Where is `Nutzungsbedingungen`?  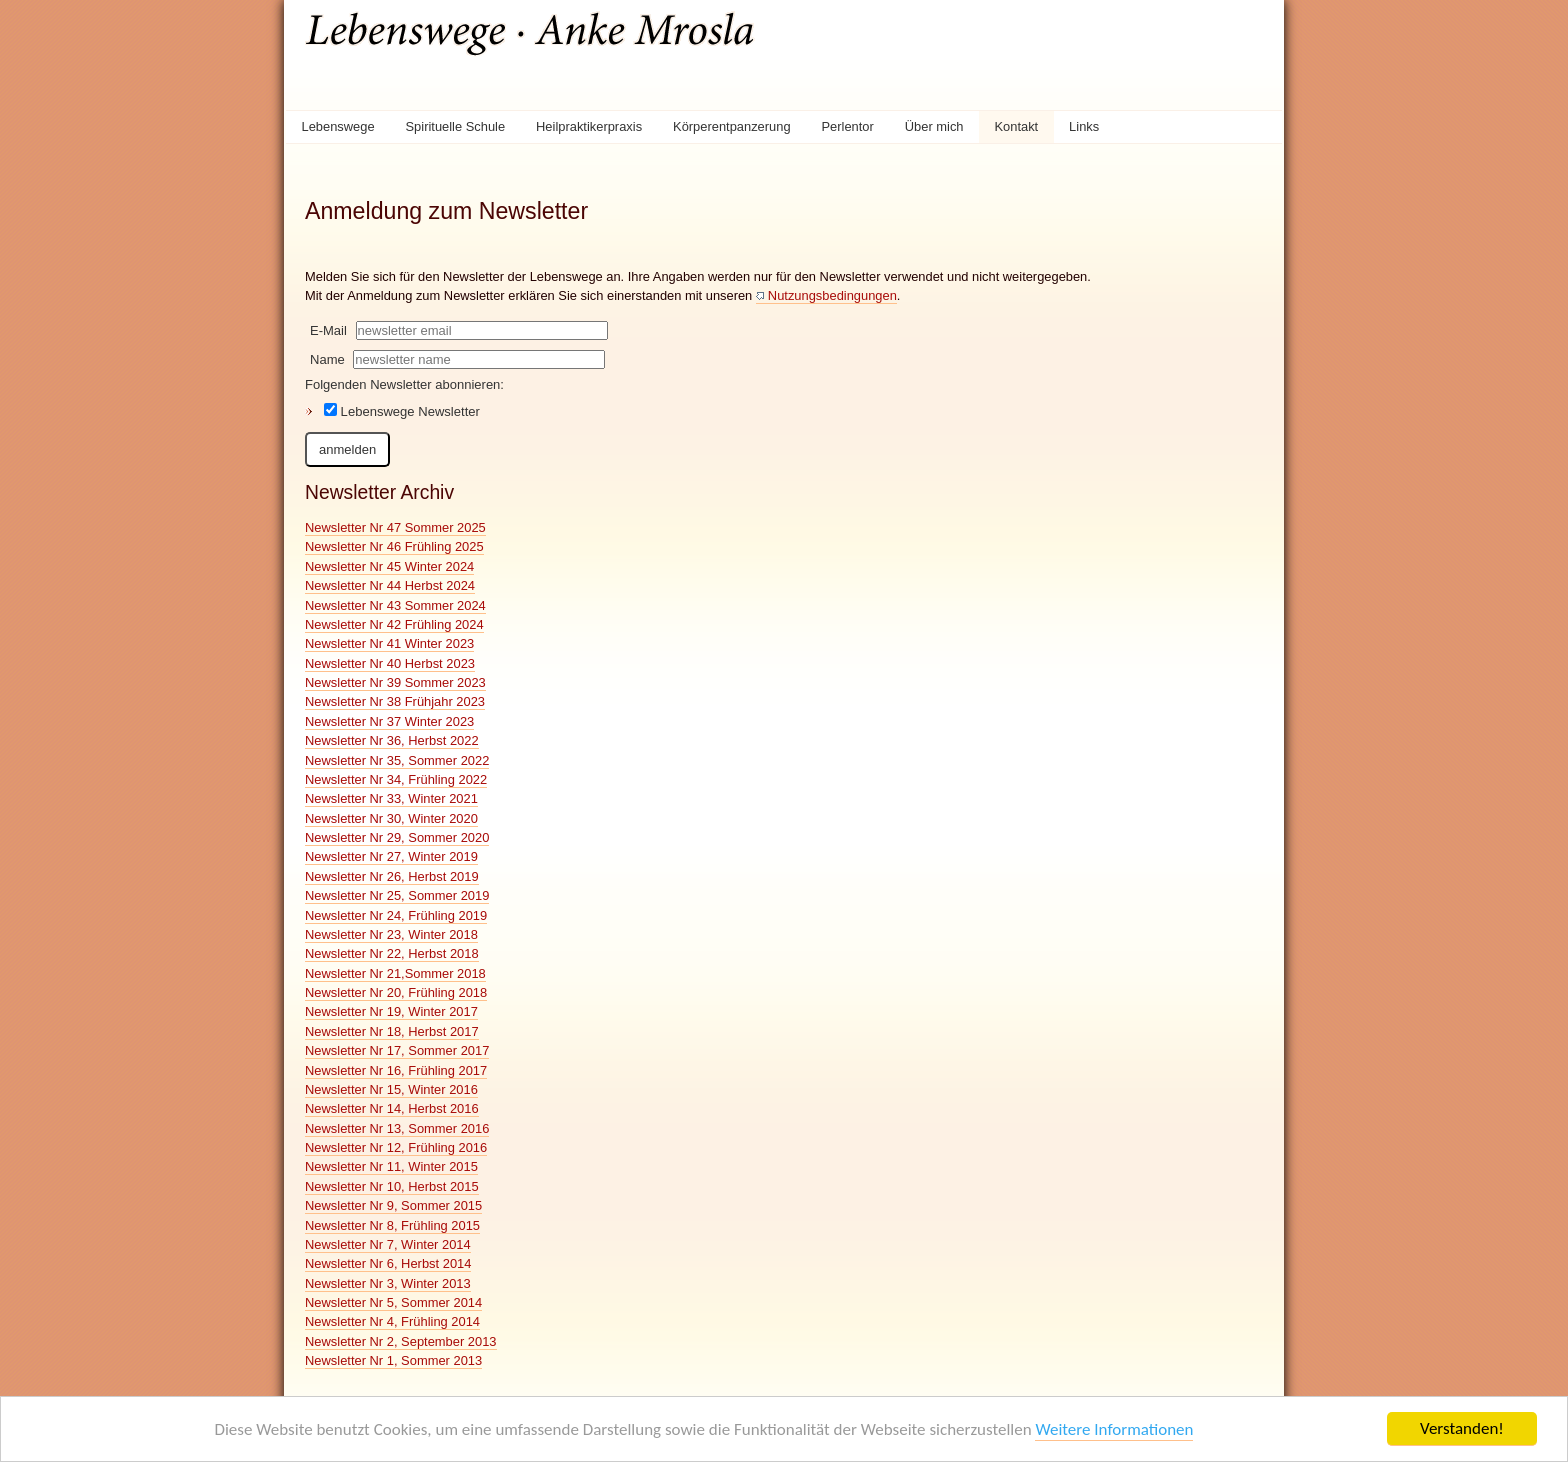 Nutzungsbedingungen is located at coordinates (832, 295).